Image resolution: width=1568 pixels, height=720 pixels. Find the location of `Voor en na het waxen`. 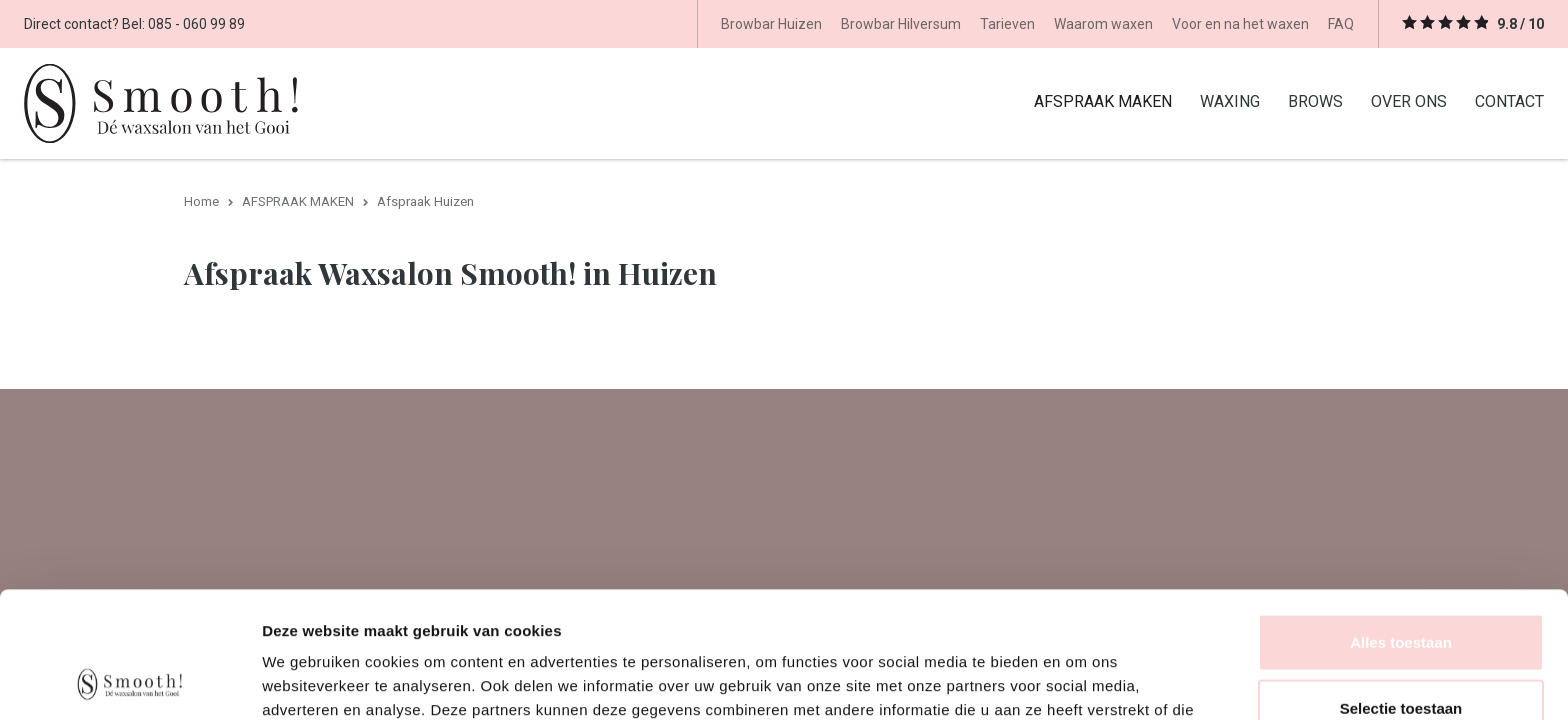

Voor en na het waxen is located at coordinates (1240, 24).